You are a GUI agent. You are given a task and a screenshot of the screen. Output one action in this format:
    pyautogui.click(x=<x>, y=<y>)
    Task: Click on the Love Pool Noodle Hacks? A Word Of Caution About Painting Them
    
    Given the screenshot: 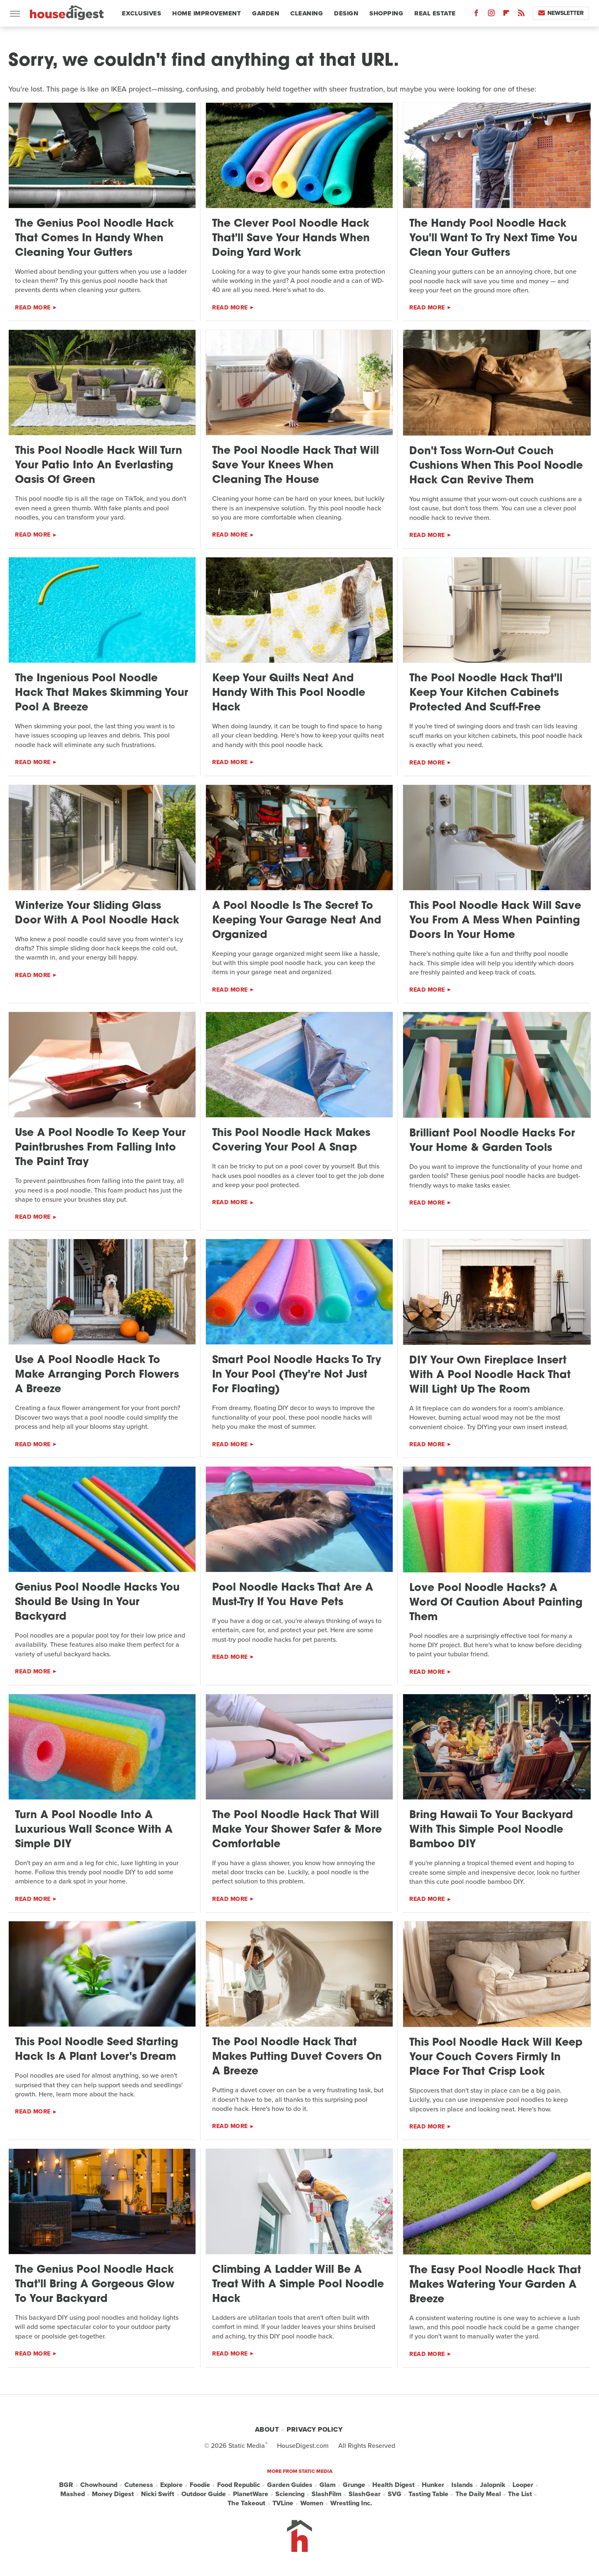 What is the action you would take?
    pyautogui.click(x=495, y=1603)
    